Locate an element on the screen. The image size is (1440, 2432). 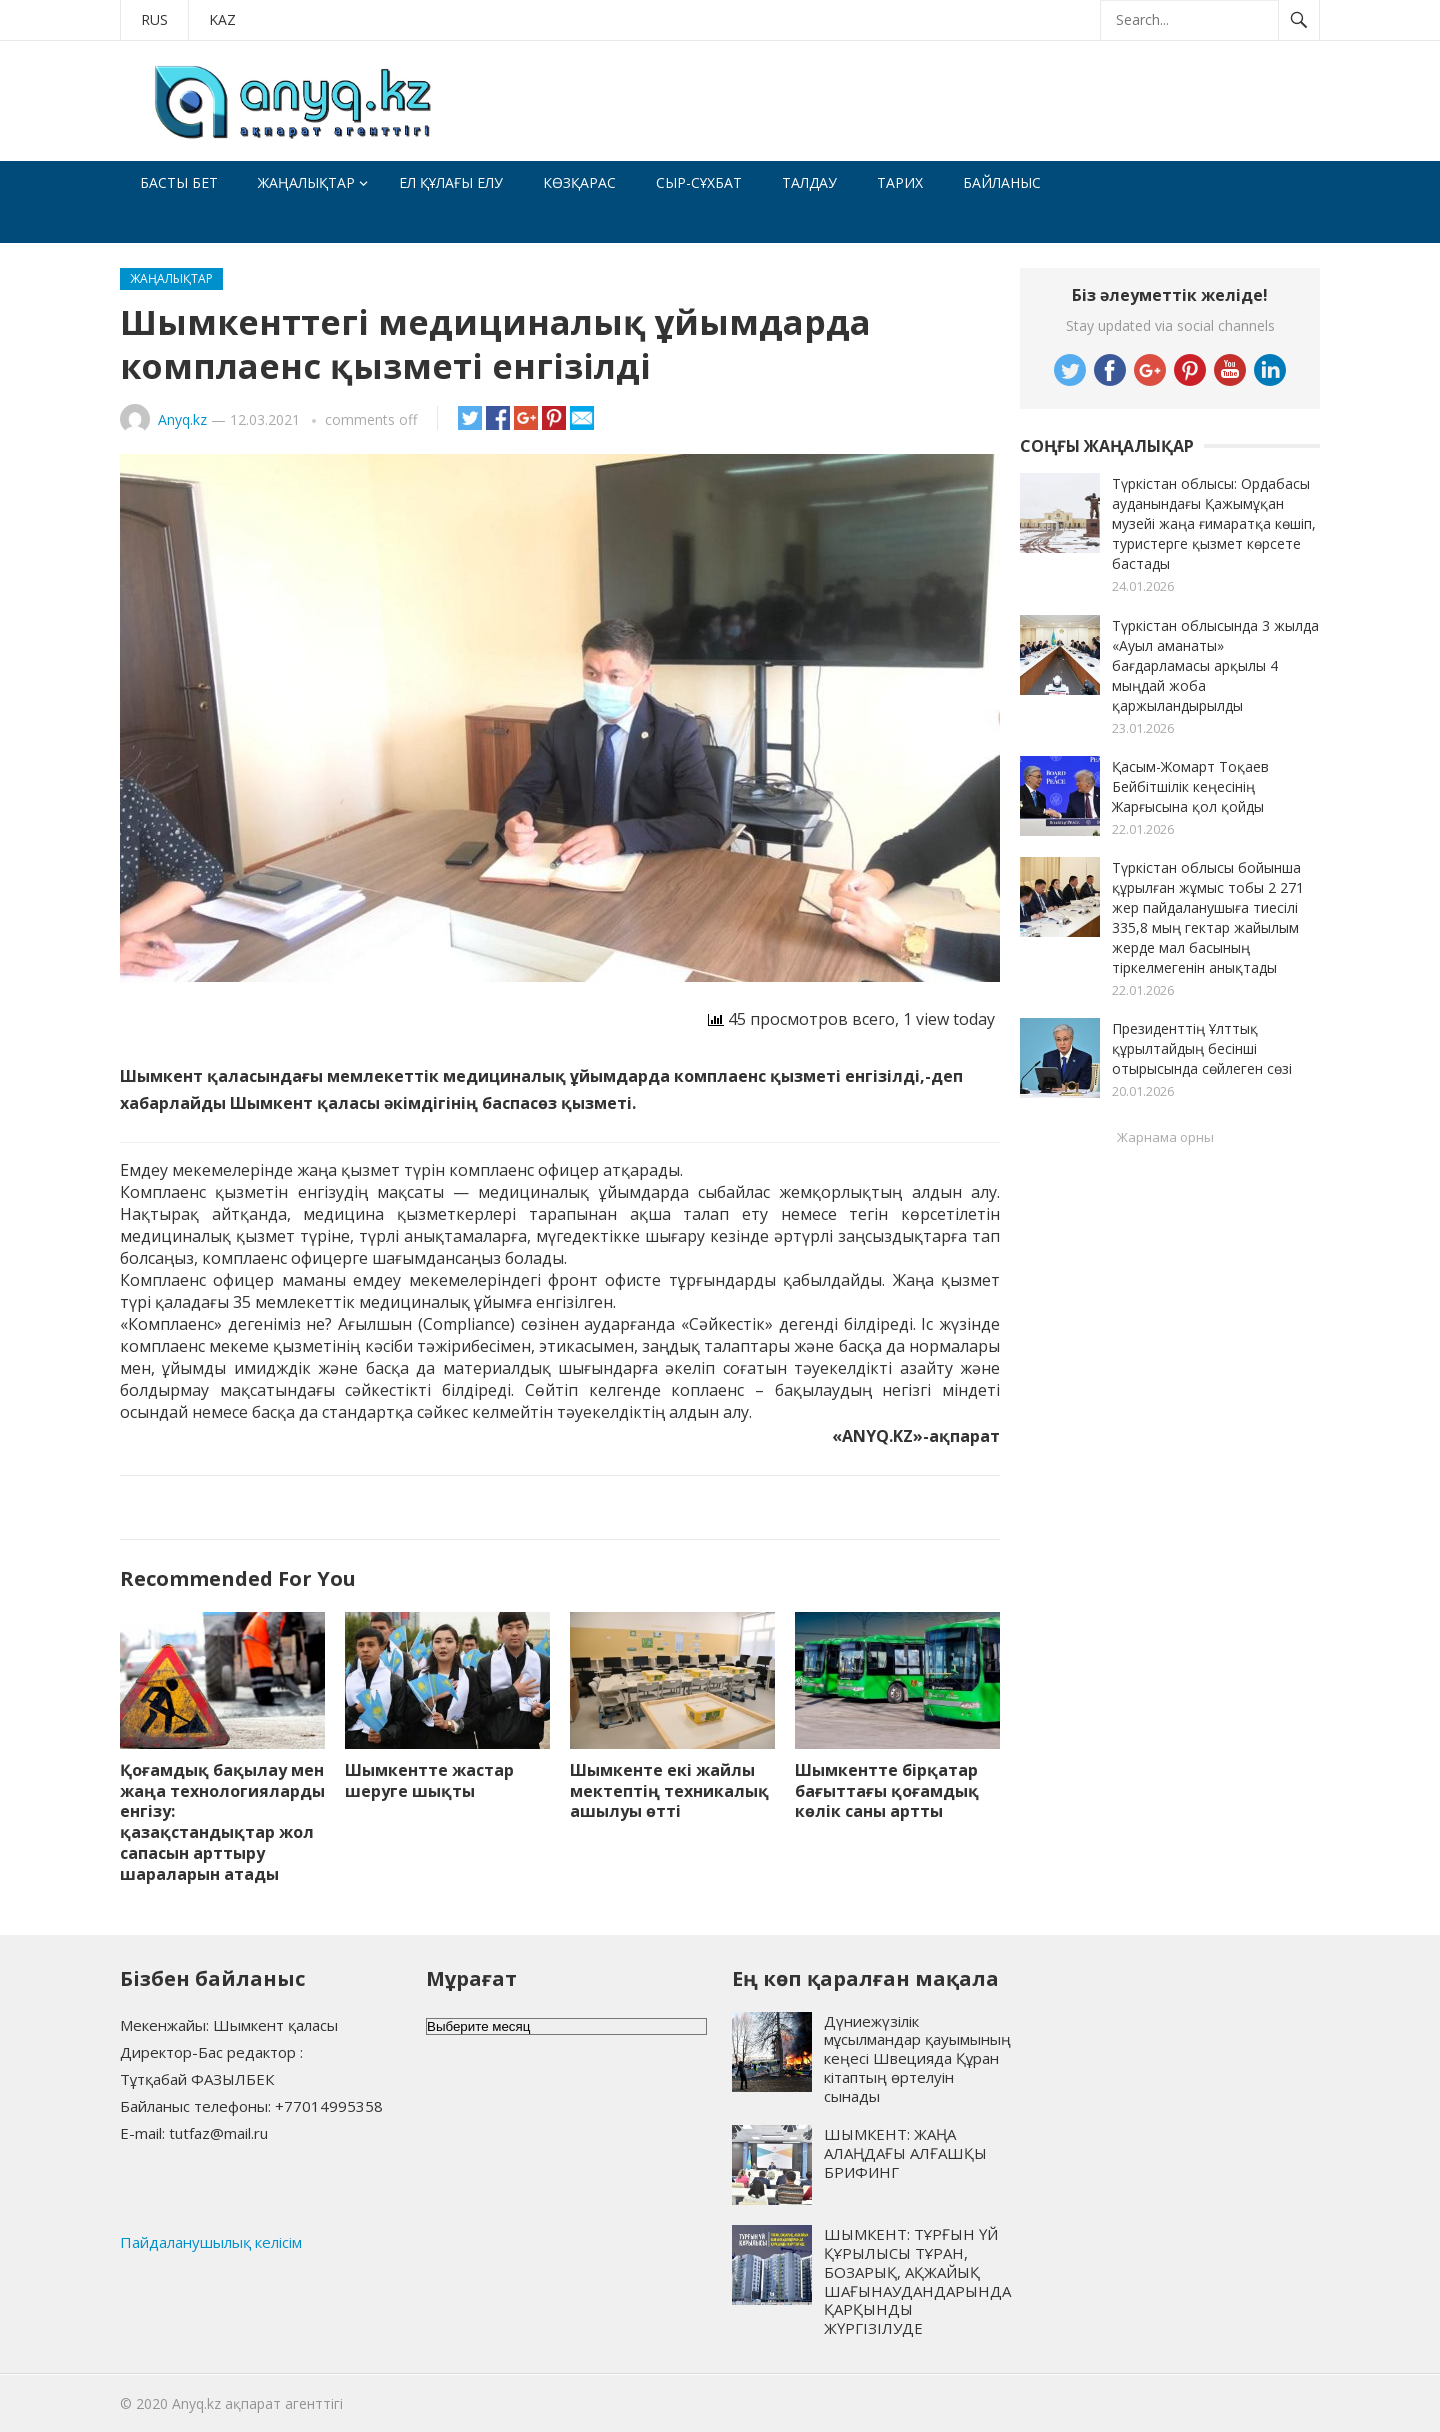
RUS is located at coordinates (154, 19).